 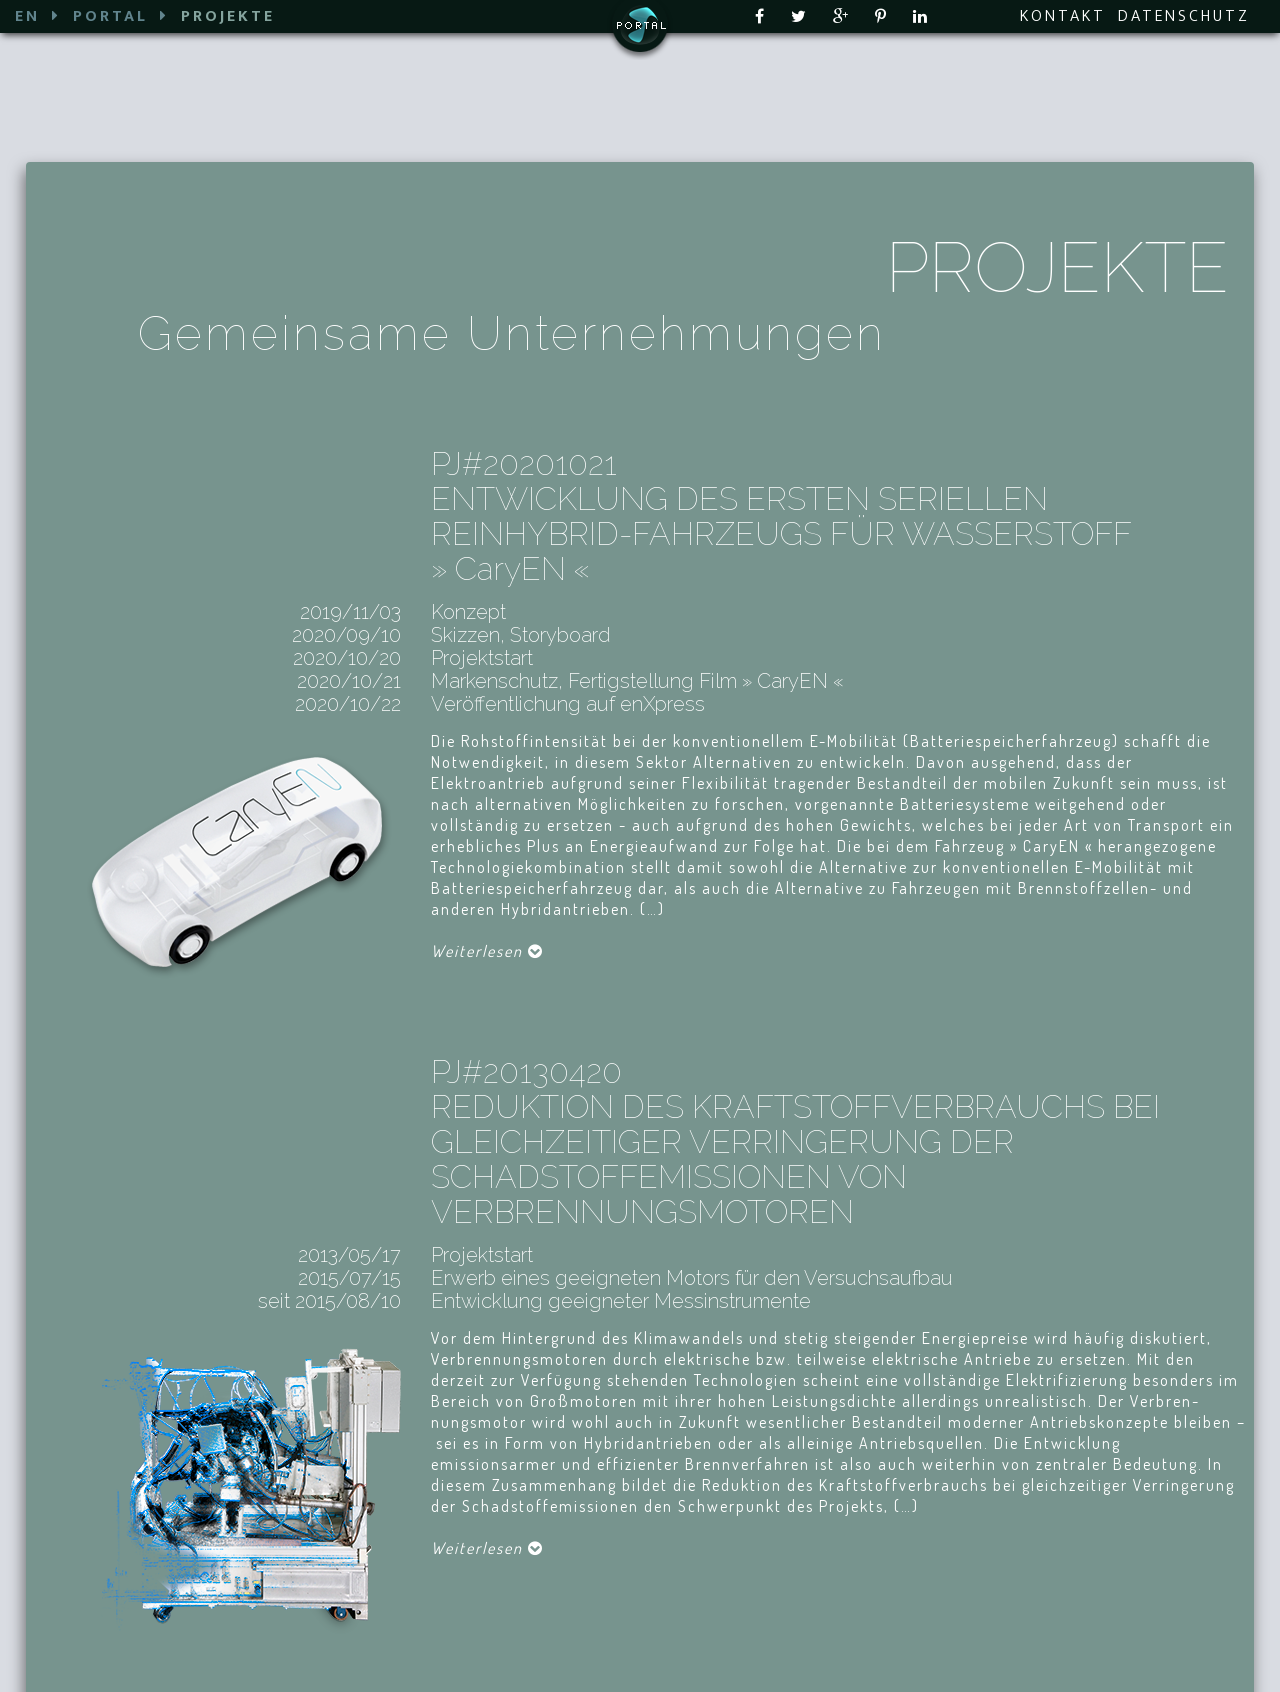 I want to click on DATENSCHUTZ, so click(x=1184, y=16).